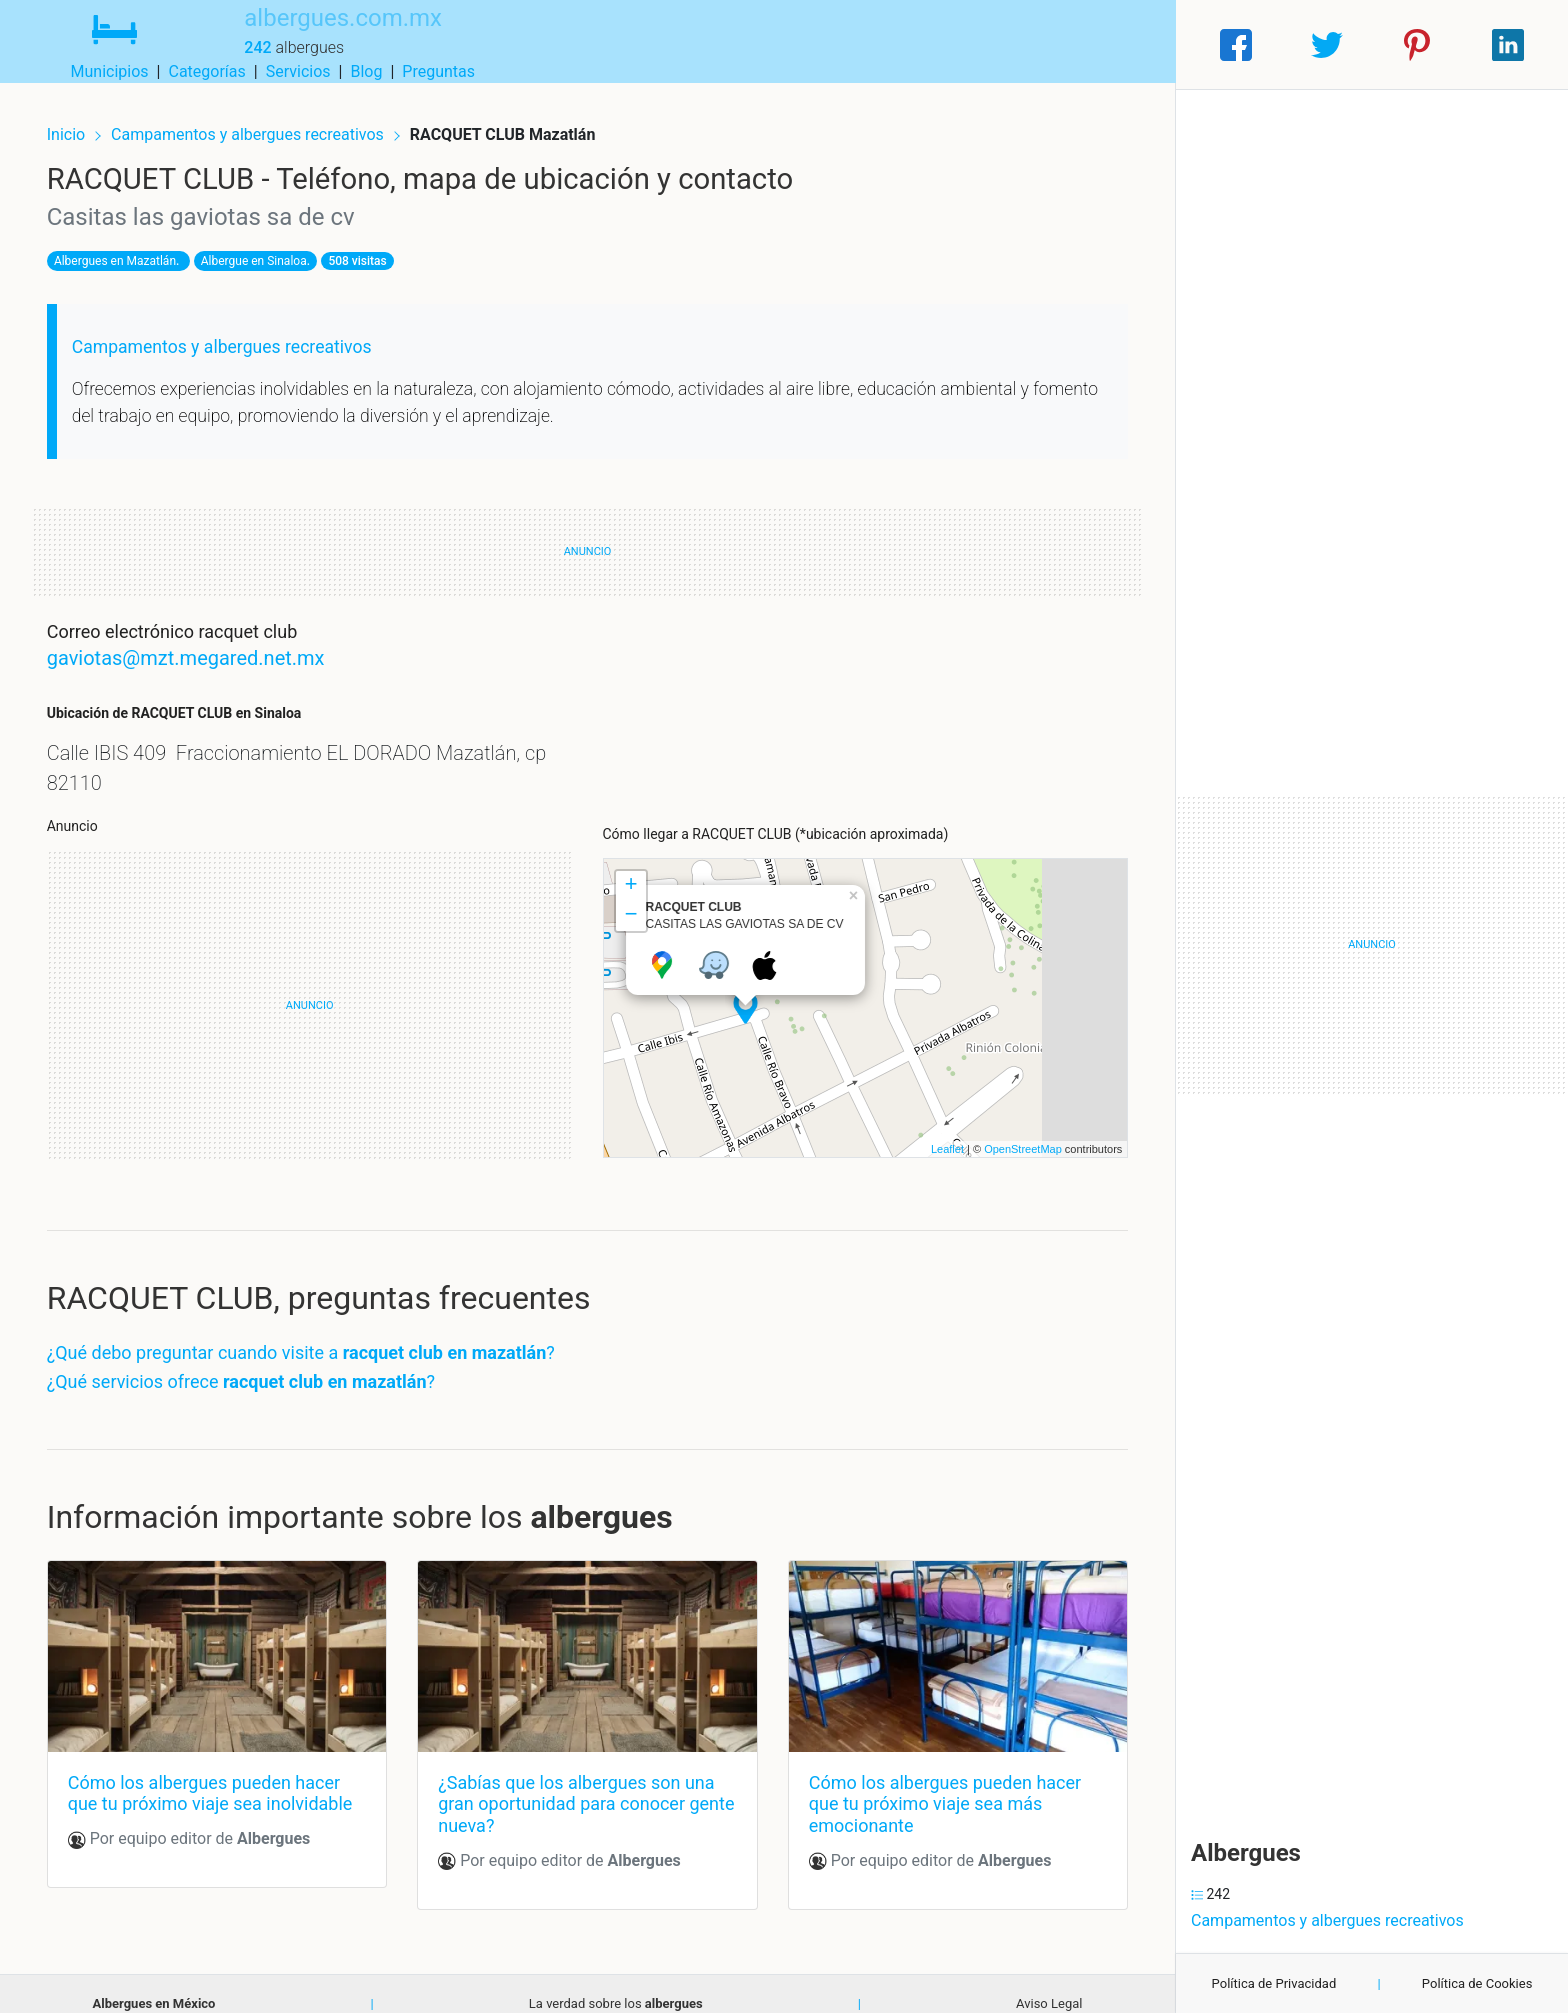 The image size is (1568, 2013). Describe the element at coordinates (270, 247) in the screenshot. I see `Albergue en Sinaloa` at that location.